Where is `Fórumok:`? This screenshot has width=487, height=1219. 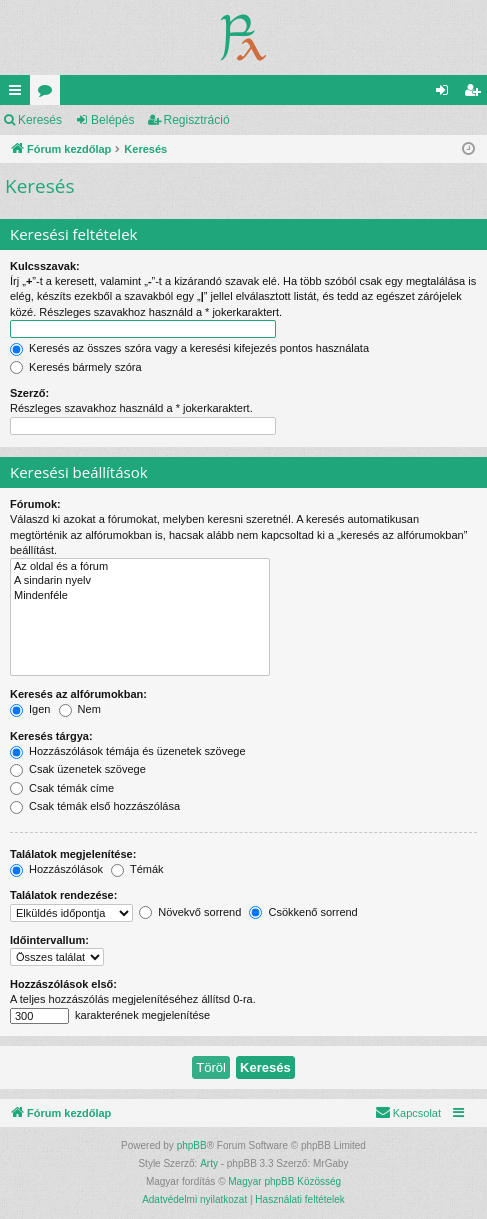 Fórumok: is located at coordinates (35, 504).